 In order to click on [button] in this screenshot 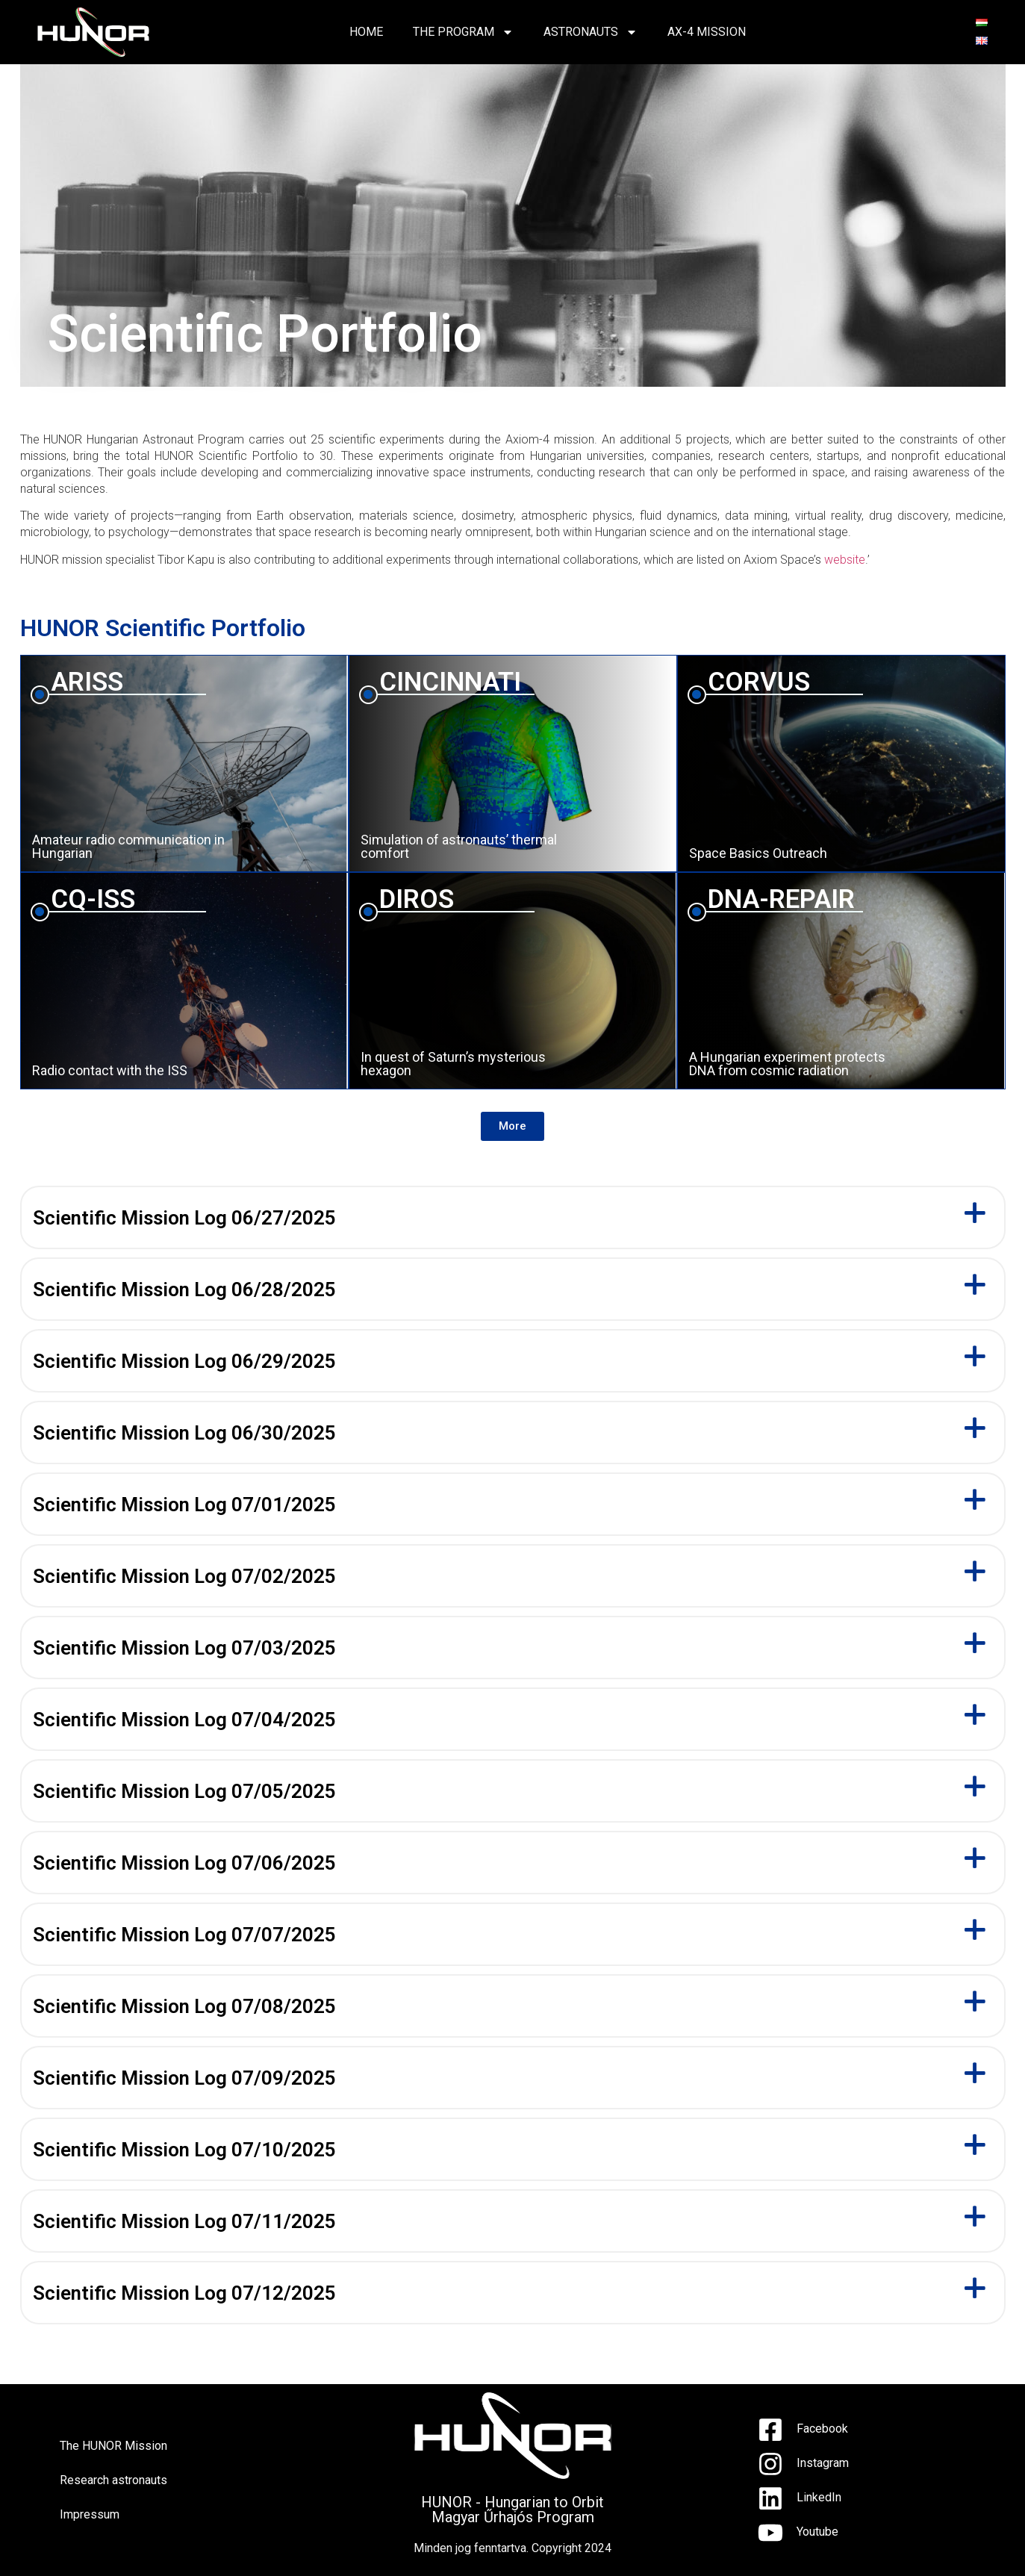, I will do `click(512, 1126)`.